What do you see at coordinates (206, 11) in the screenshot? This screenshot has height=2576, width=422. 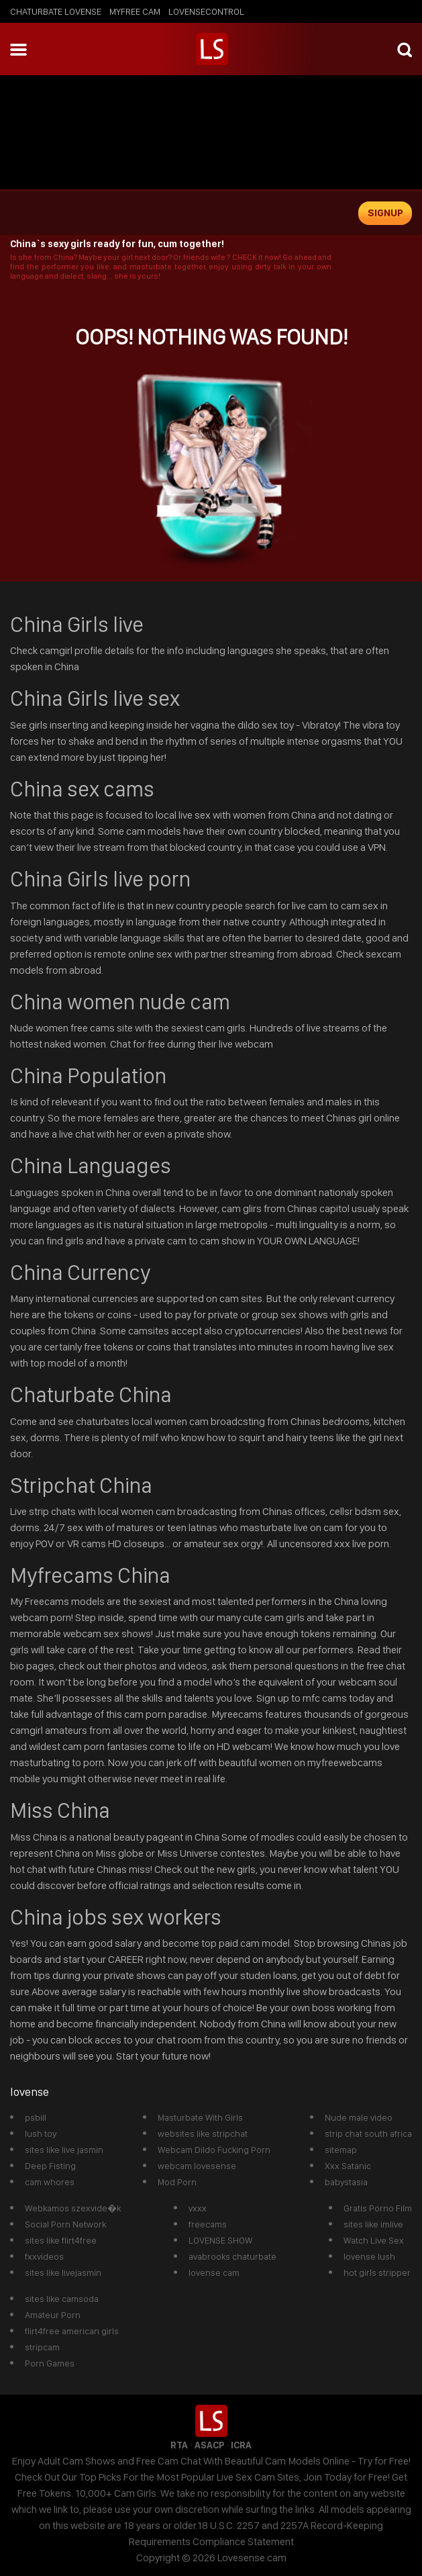 I see `lovensecontrol` at bounding box center [206, 11].